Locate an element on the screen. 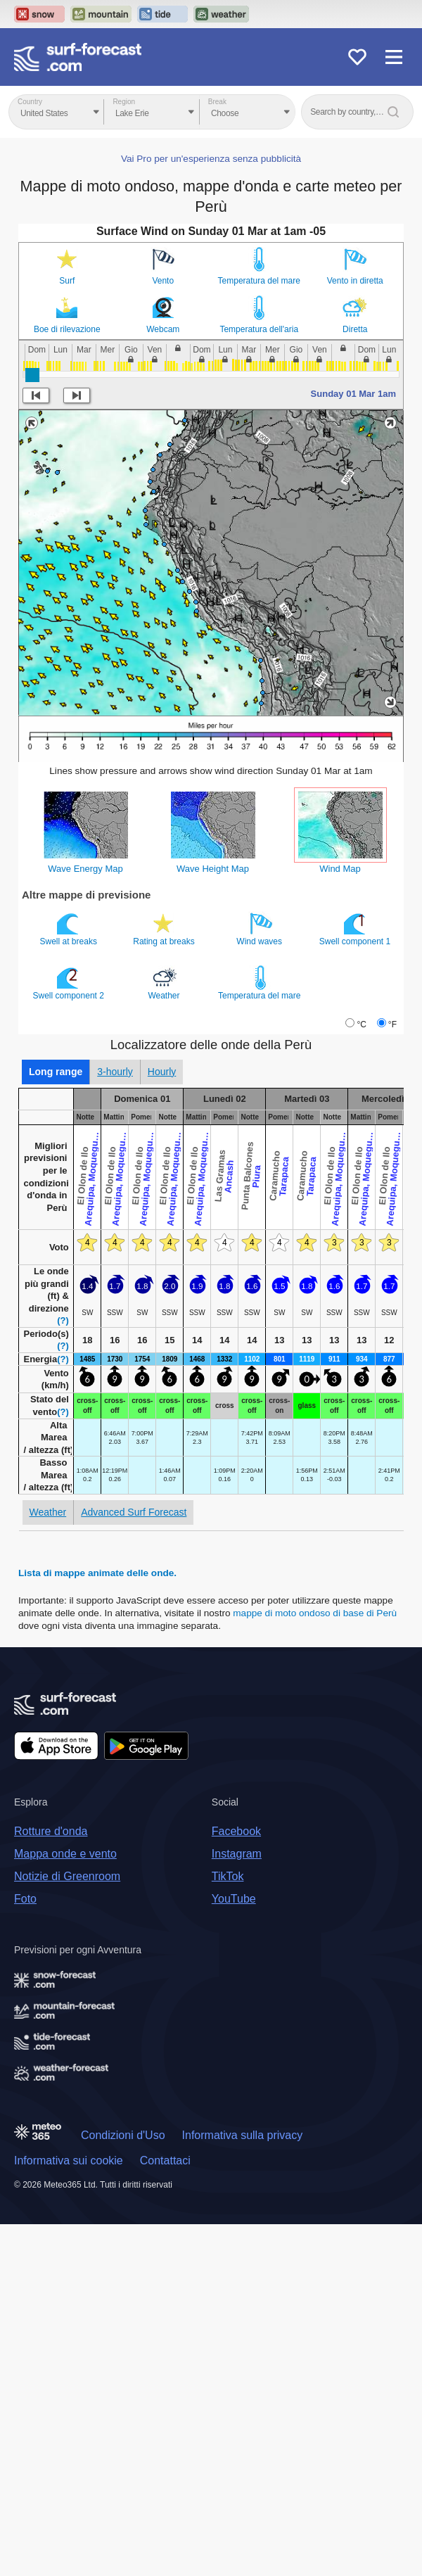 This screenshot has width=422, height=2576. mappe di moto ondoso di base di Perù is located at coordinates (315, 1613).